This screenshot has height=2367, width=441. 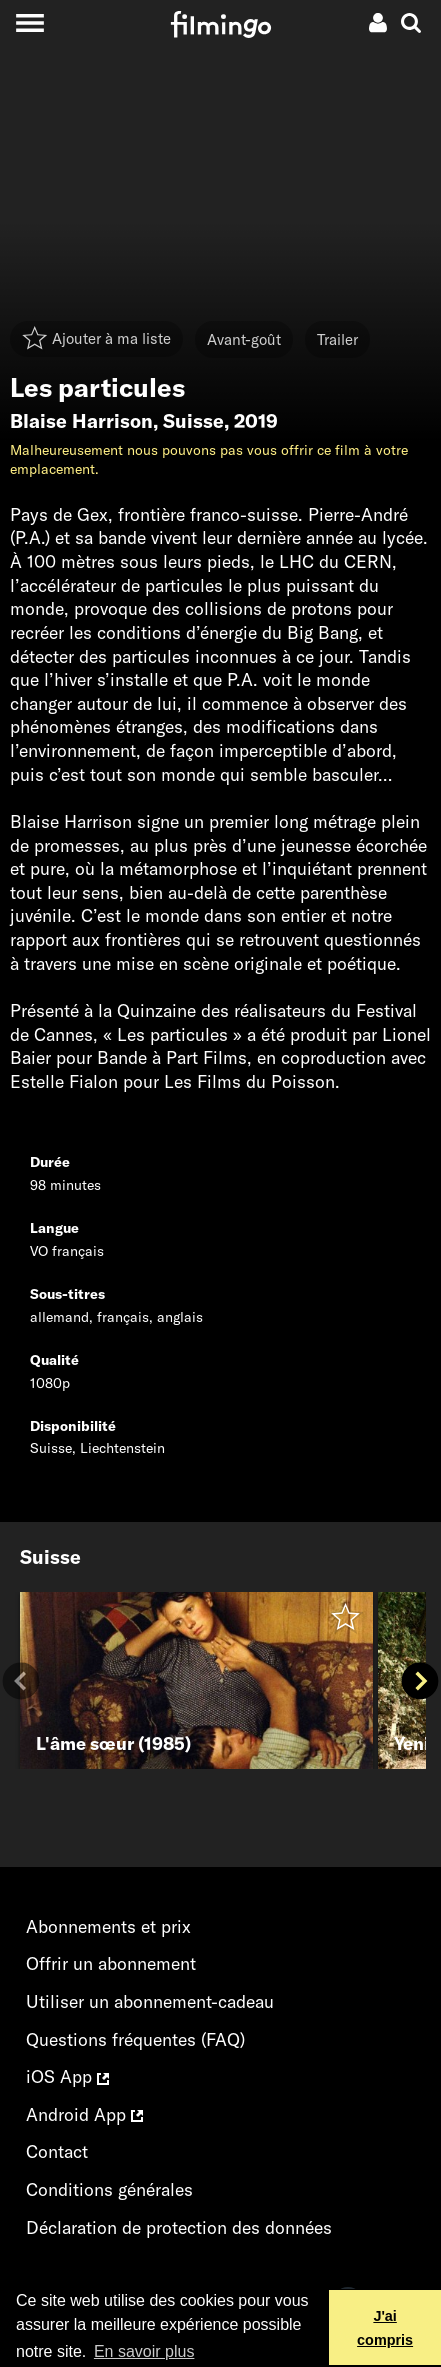 I want to click on Suisse, so click(x=193, y=421).